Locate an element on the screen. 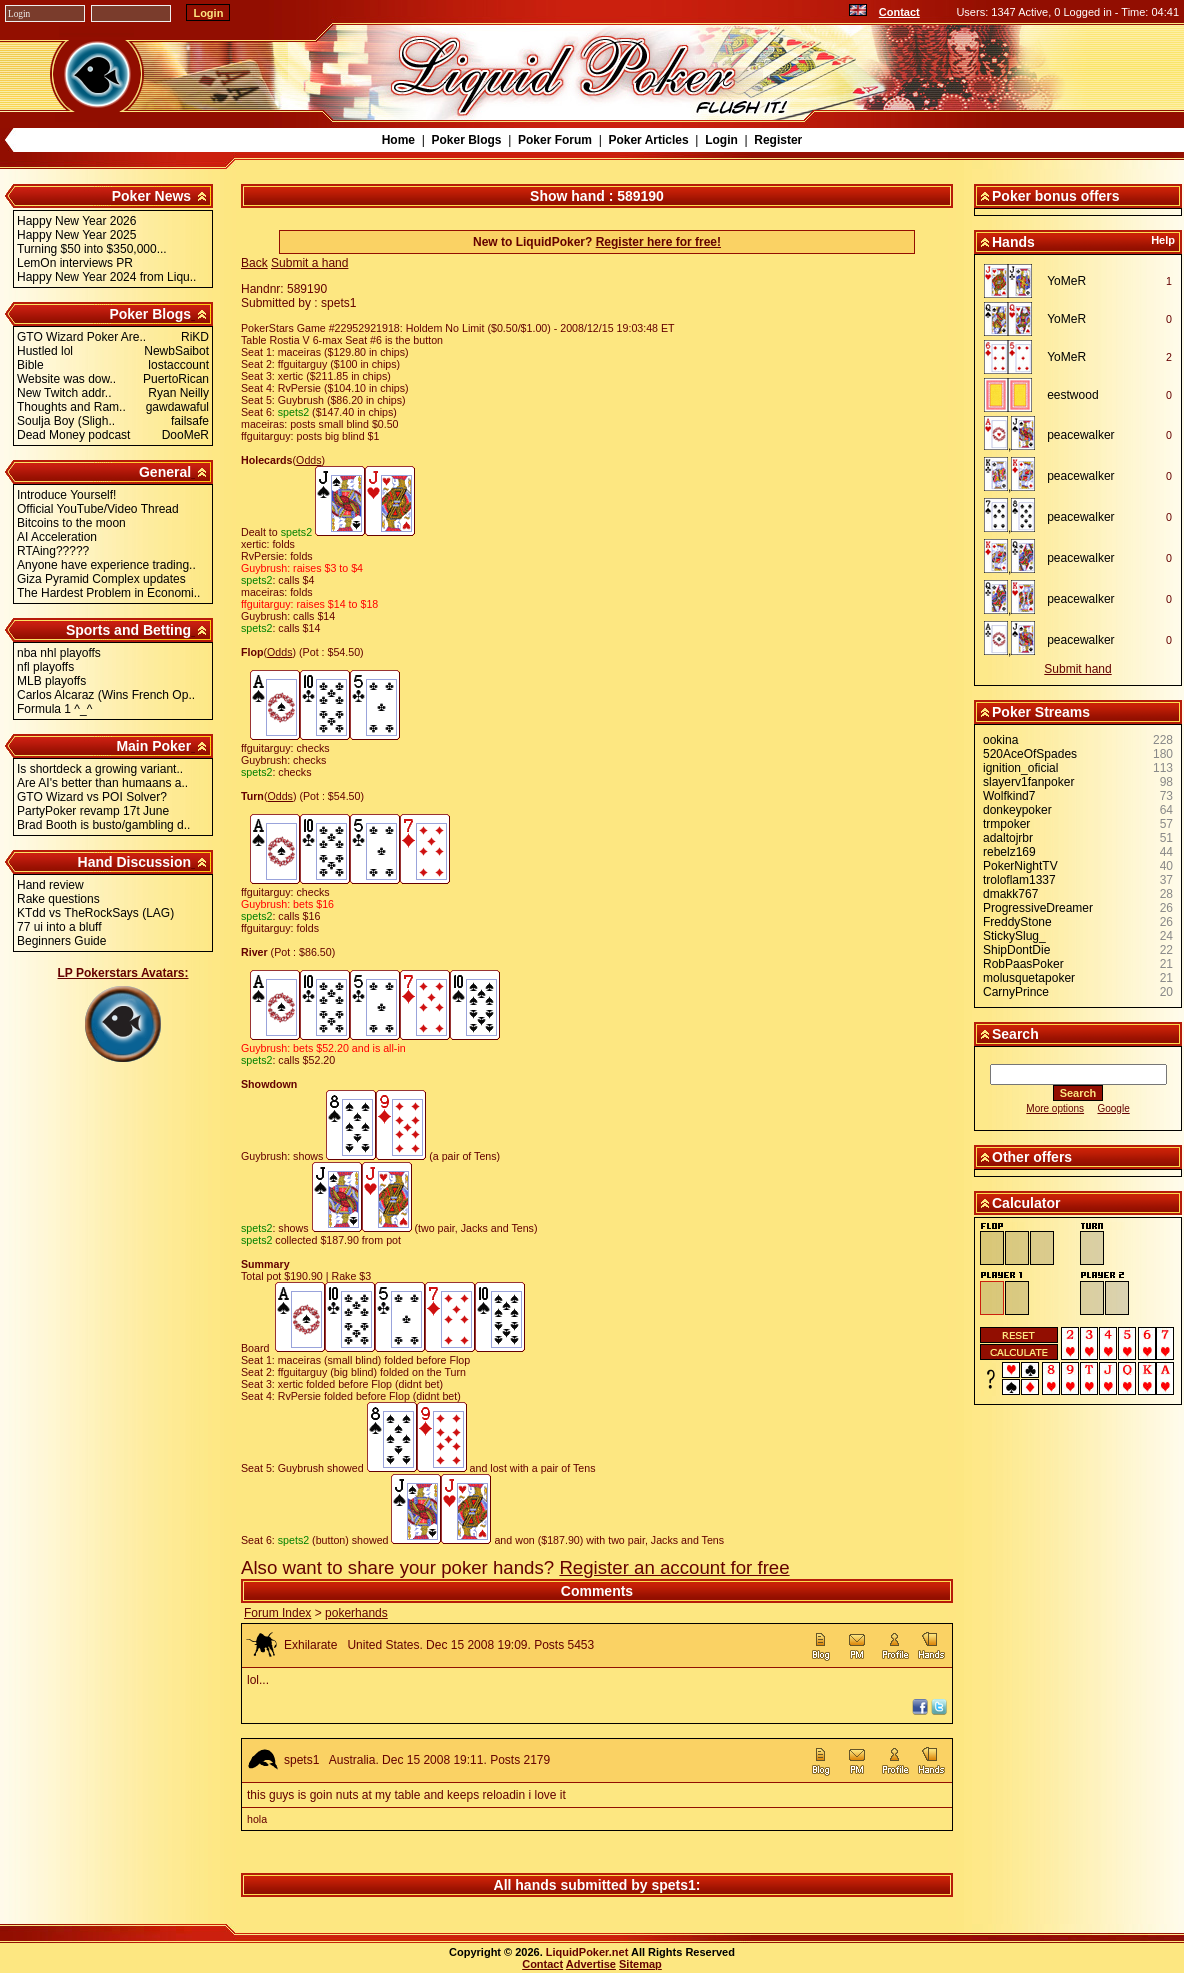 The height and width of the screenshot is (1973, 1184). Search is located at coordinates (1015, 1034).